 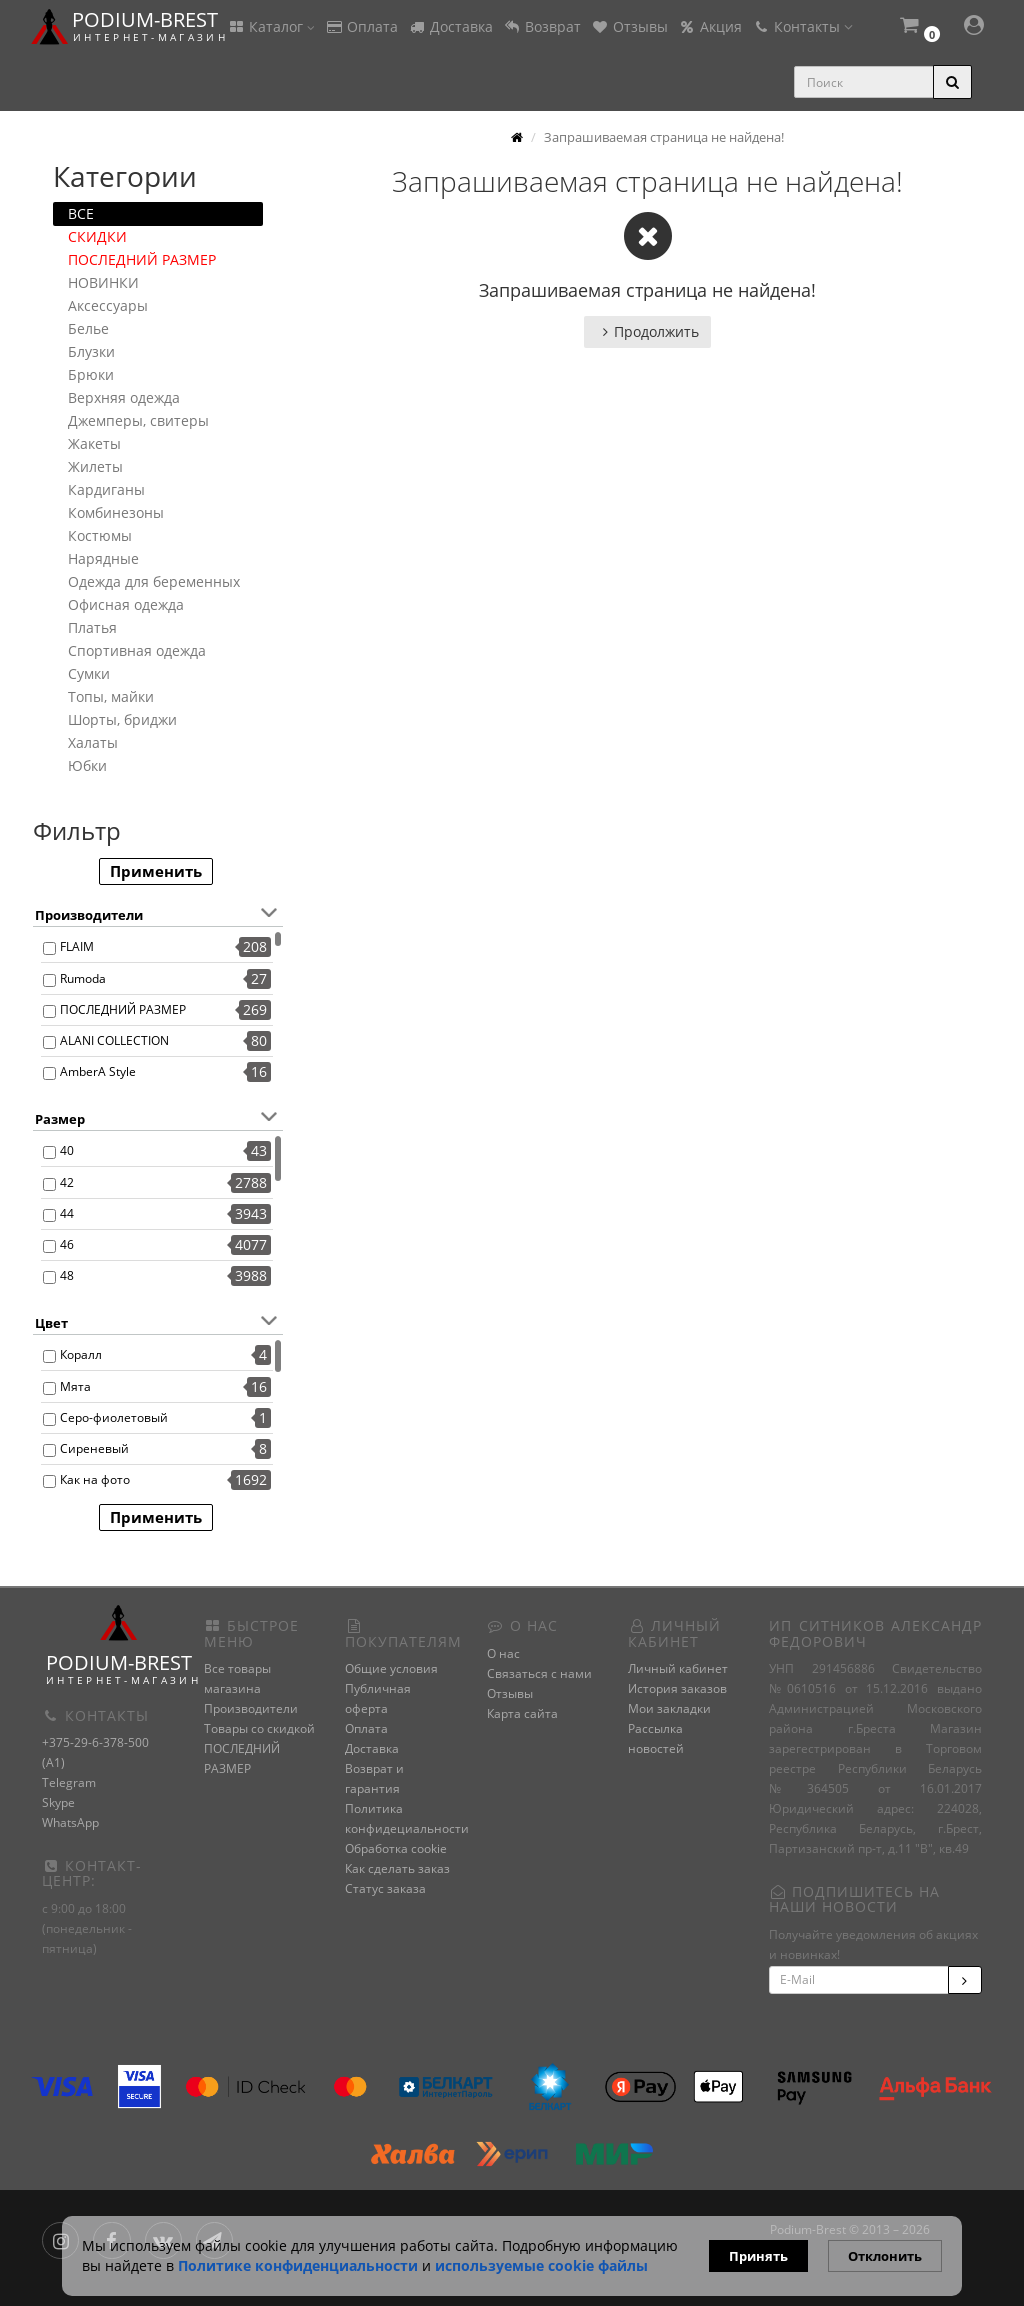 I want to click on Сиреневый, so click(x=94, y=1448).